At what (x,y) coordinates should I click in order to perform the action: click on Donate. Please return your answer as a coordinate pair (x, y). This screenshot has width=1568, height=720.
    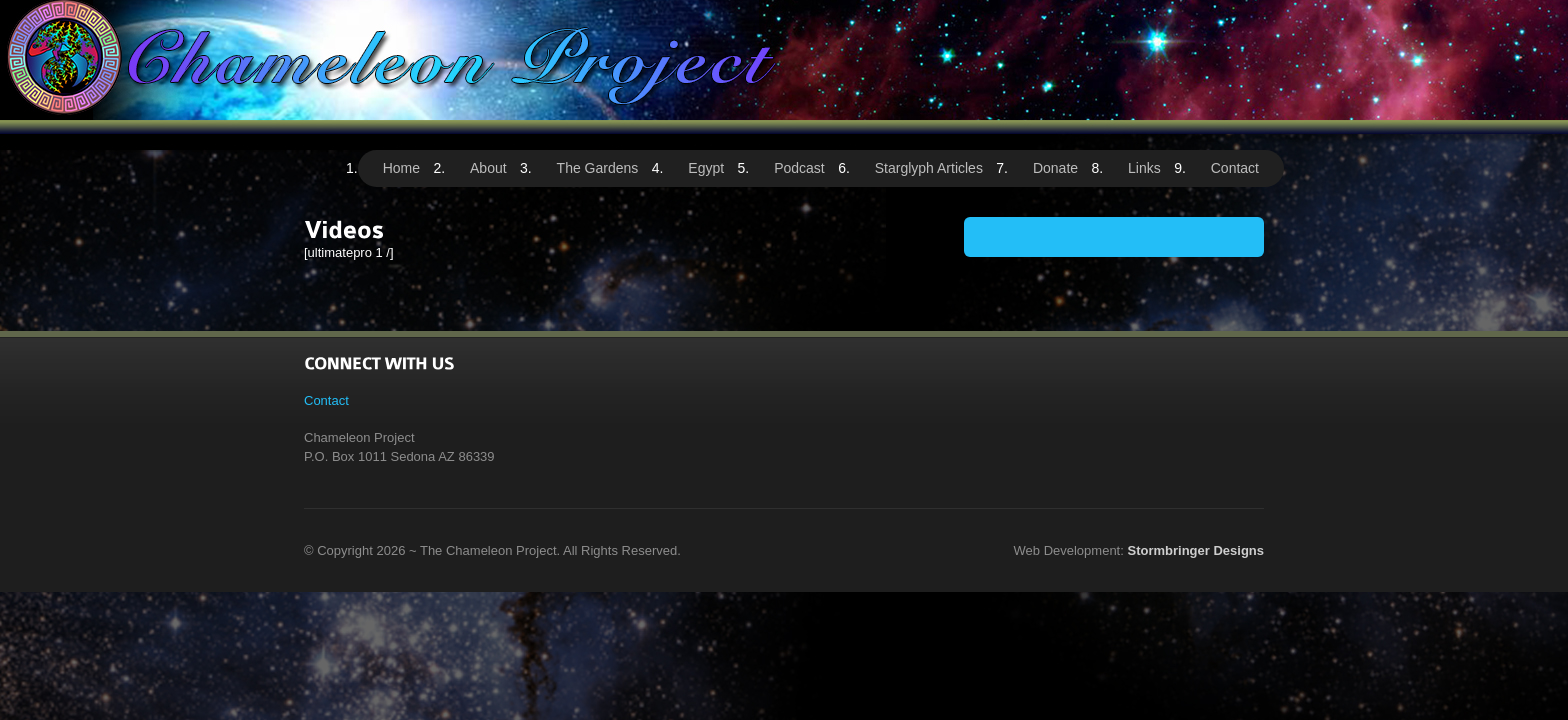
    Looking at the image, I should click on (1055, 168).